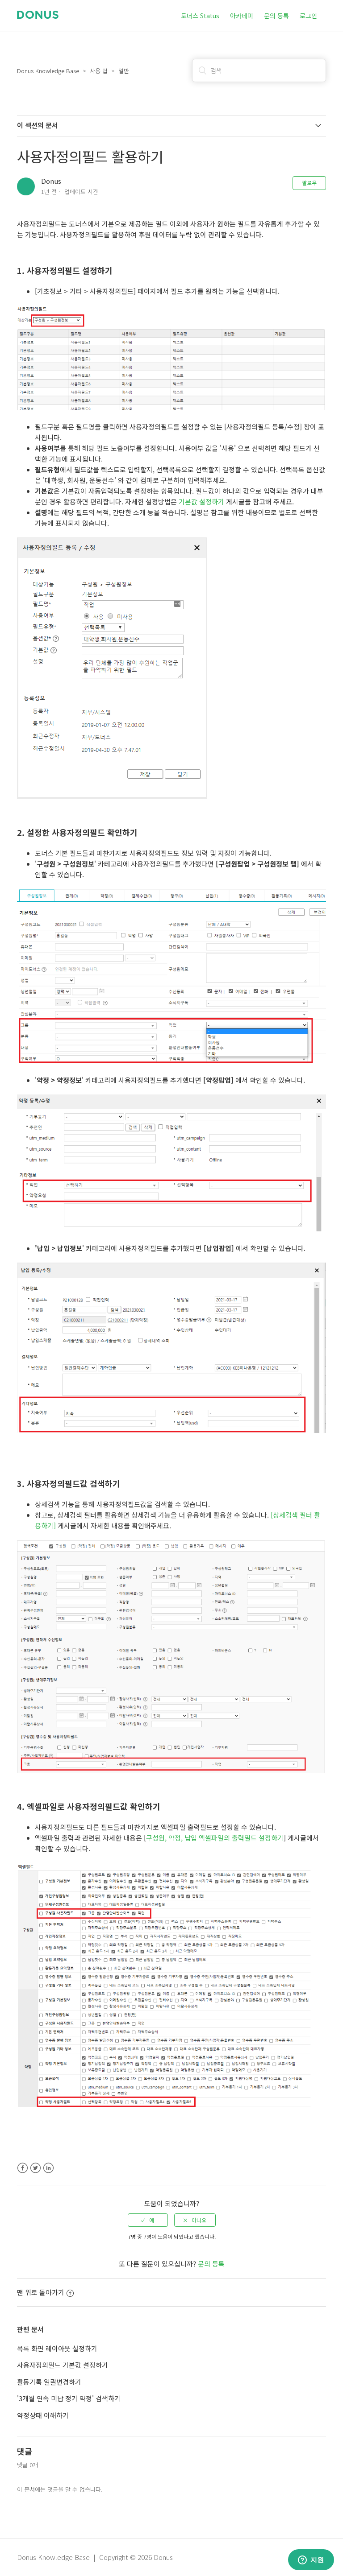 The width and height of the screenshot is (343, 2576). Describe the element at coordinates (99, 70) in the screenshot. I see `사용 팁` at that location.